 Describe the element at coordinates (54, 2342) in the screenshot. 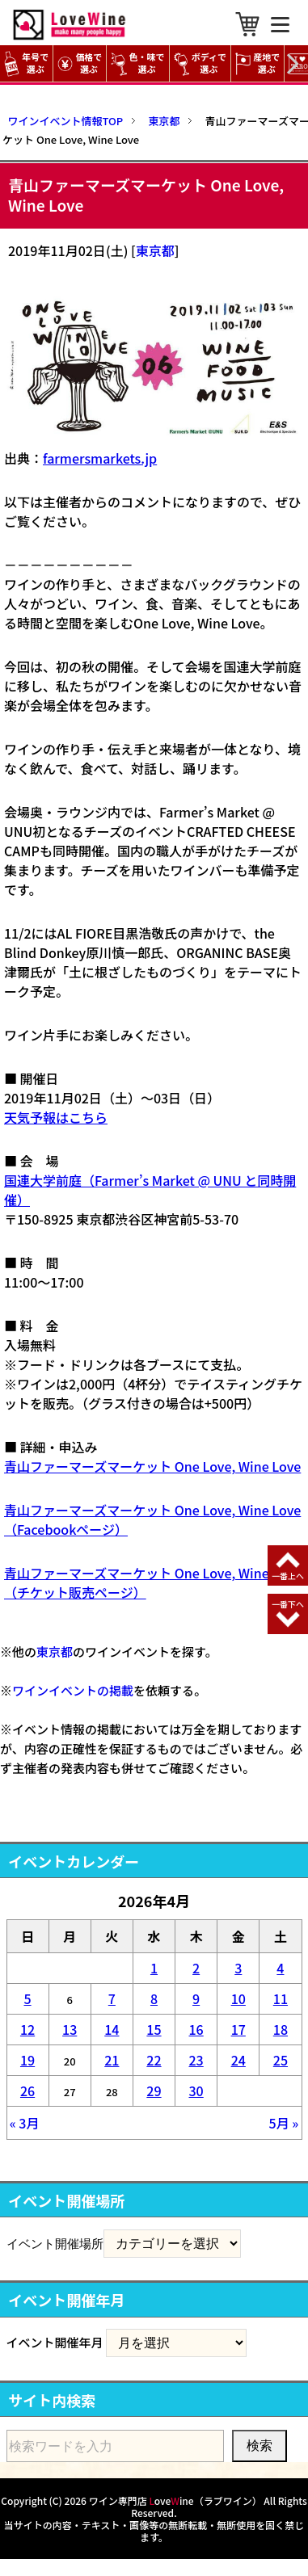

I see `イベント開催年月` at that location.